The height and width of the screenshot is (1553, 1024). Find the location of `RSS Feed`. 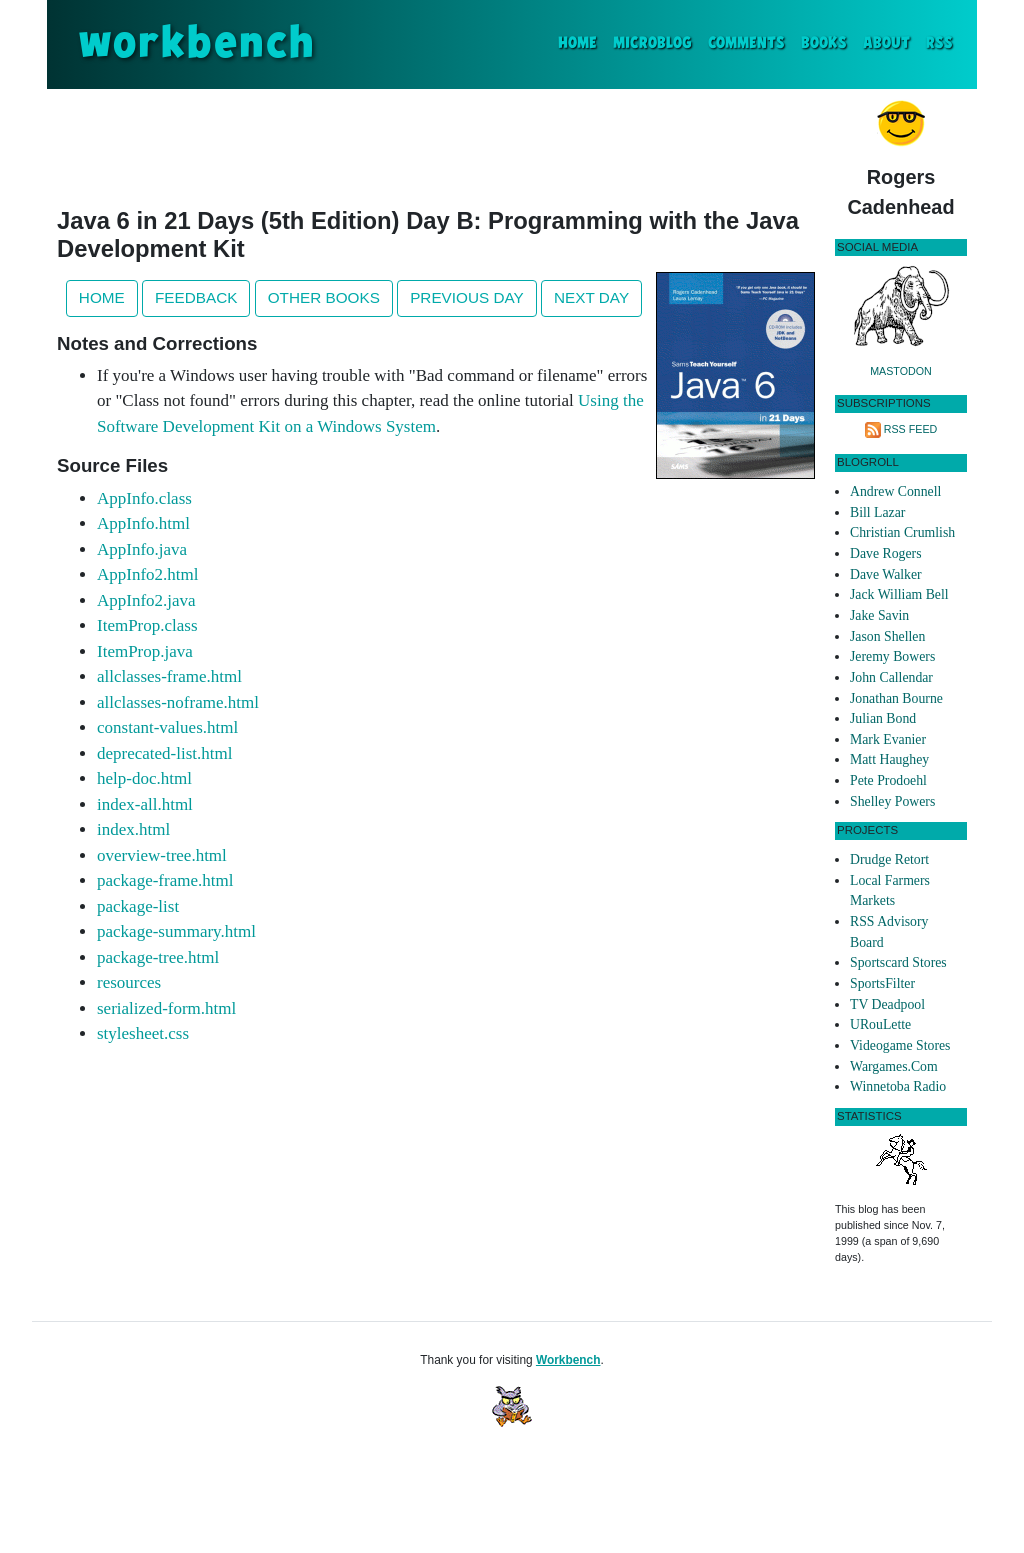

RSS Feed is located at coordinates (911, 429).